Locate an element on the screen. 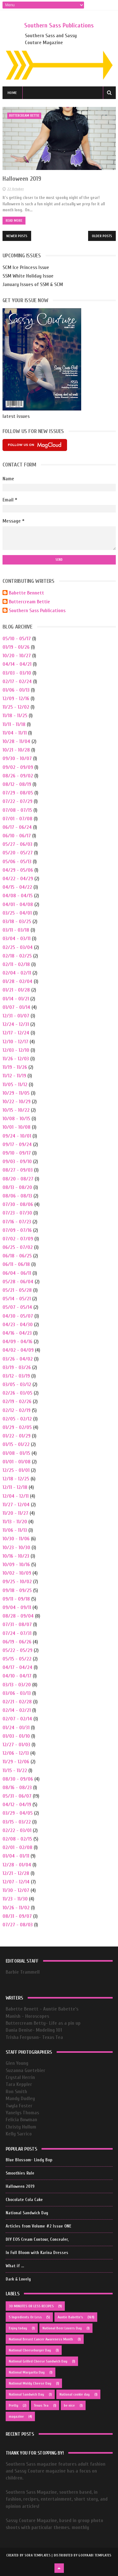 The width and height of the screenshot is (118, 2576). 09/10 - 09/17 is located at coordinates (17, 1153).